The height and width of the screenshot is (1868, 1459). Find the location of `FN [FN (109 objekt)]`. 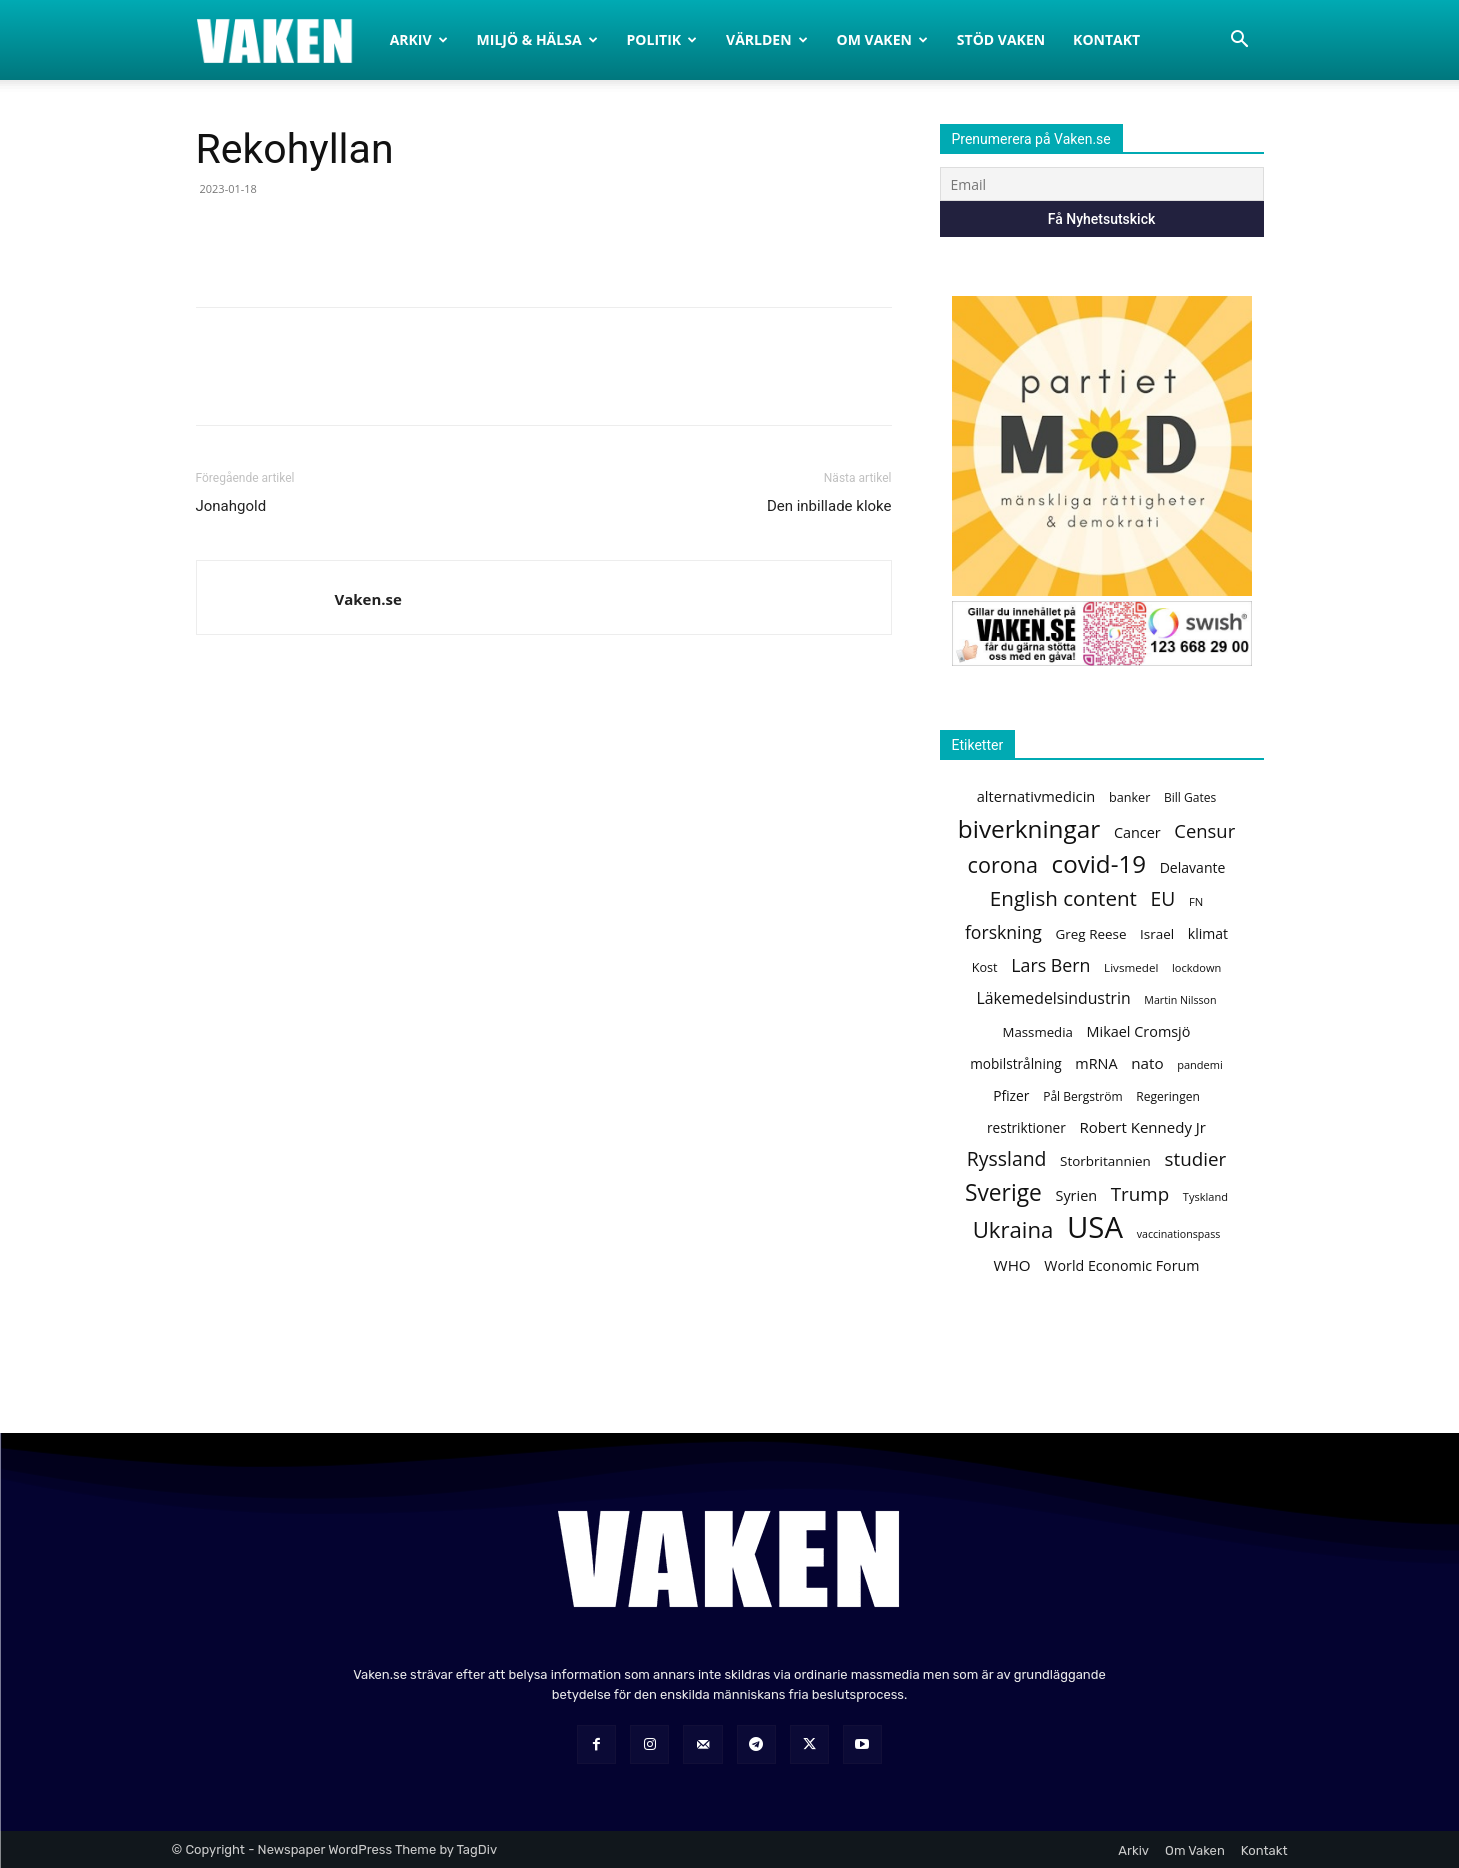

FN [FN (109 objekt)] is located at coordinates (1196, 901).